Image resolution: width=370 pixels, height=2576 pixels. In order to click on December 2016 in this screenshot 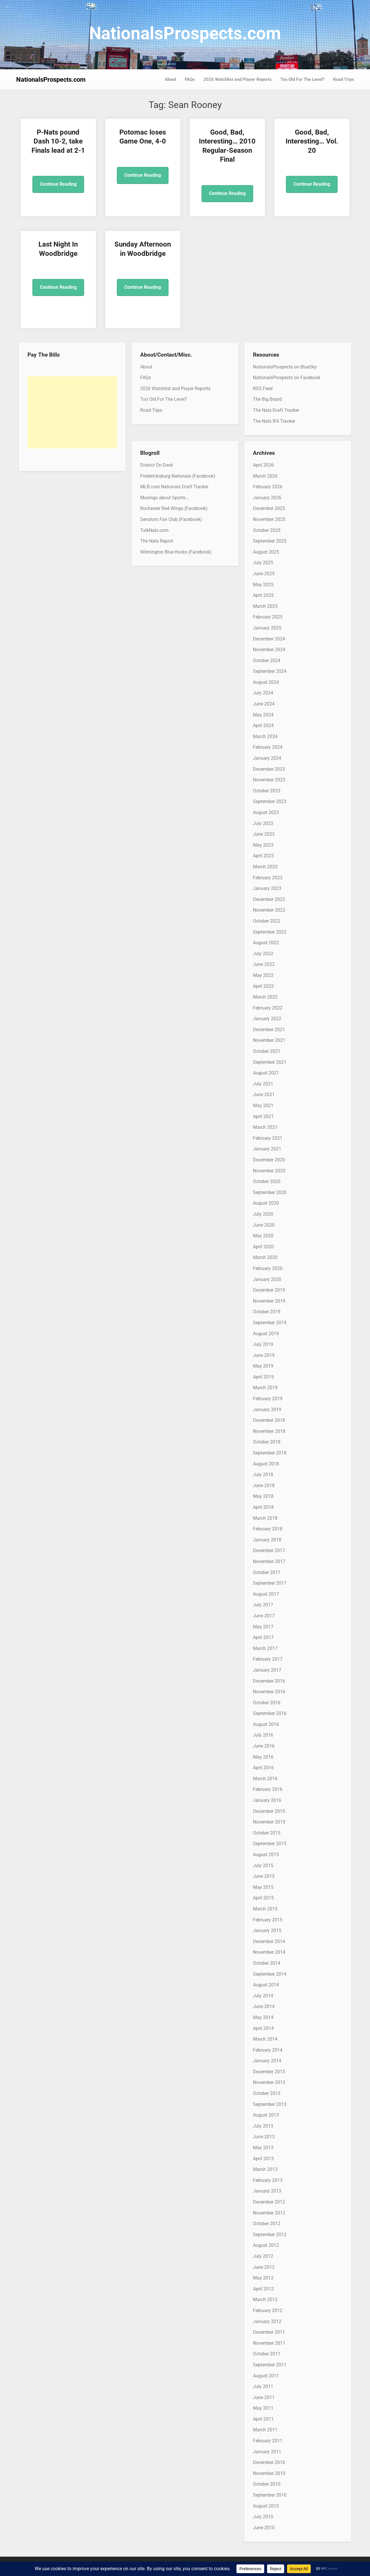, I will do `click(269, 1681)`.